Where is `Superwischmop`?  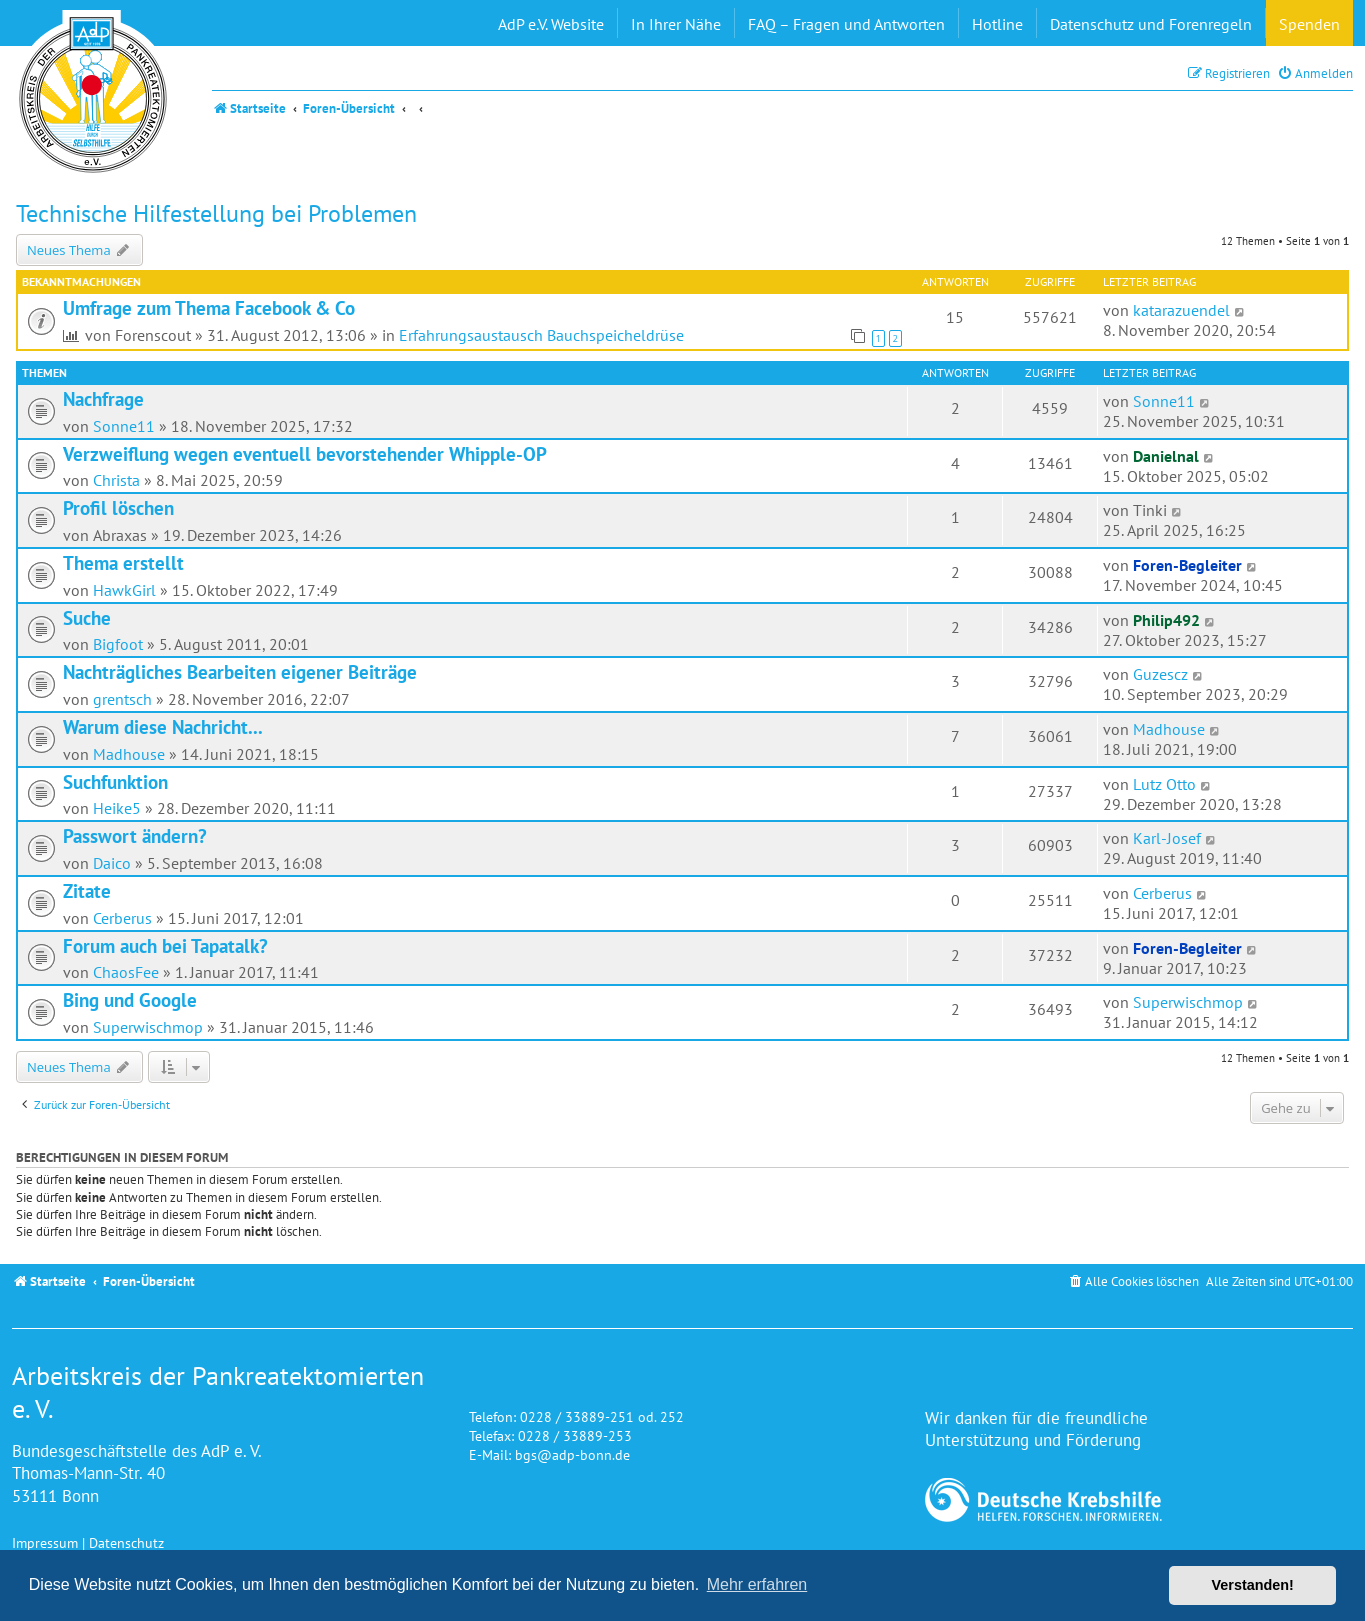 Superwischmop is located at coordinates (148, 1027).